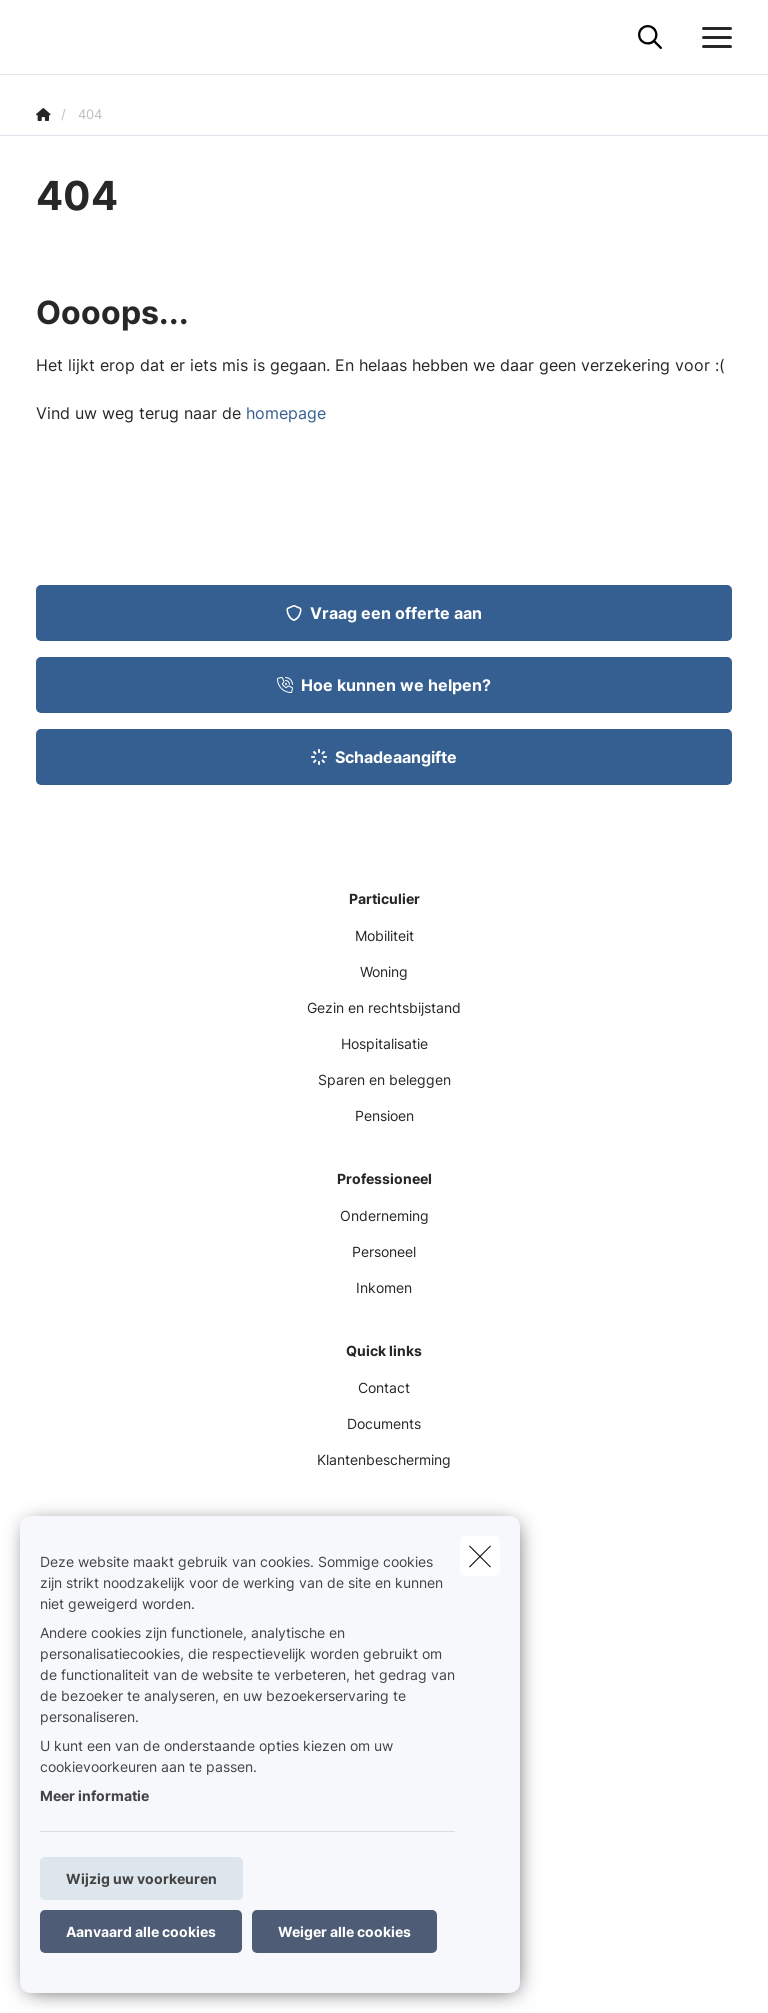  Describe the element at coordinates (384, 971) in the screenshot. I see `Woning` at that location.